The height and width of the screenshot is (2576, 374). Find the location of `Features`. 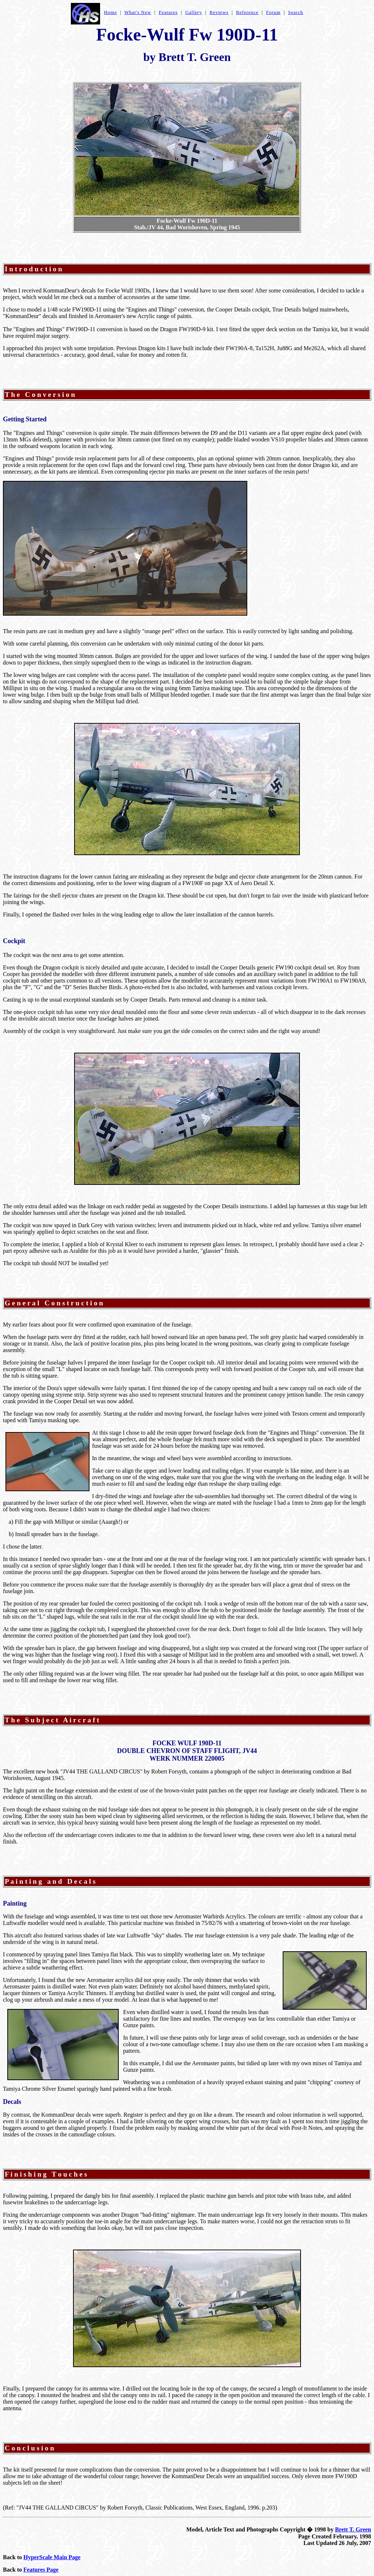

Features is located at coordinates (168, 12).